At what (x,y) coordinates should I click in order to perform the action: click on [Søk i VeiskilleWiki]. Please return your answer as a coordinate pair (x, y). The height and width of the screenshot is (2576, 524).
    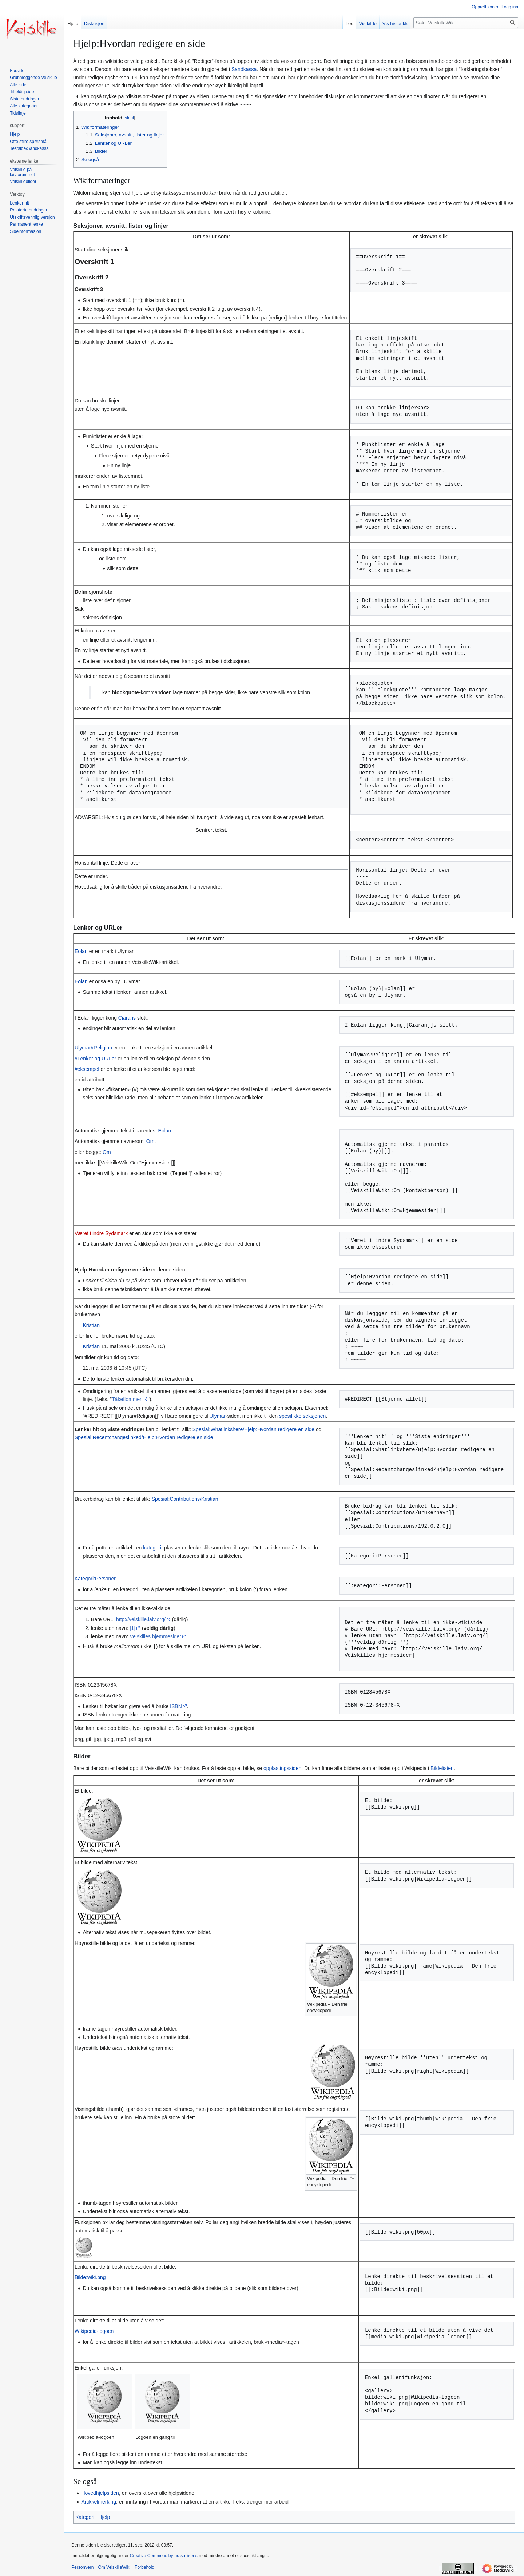
    Looking at the image, I should click on (465, 22).